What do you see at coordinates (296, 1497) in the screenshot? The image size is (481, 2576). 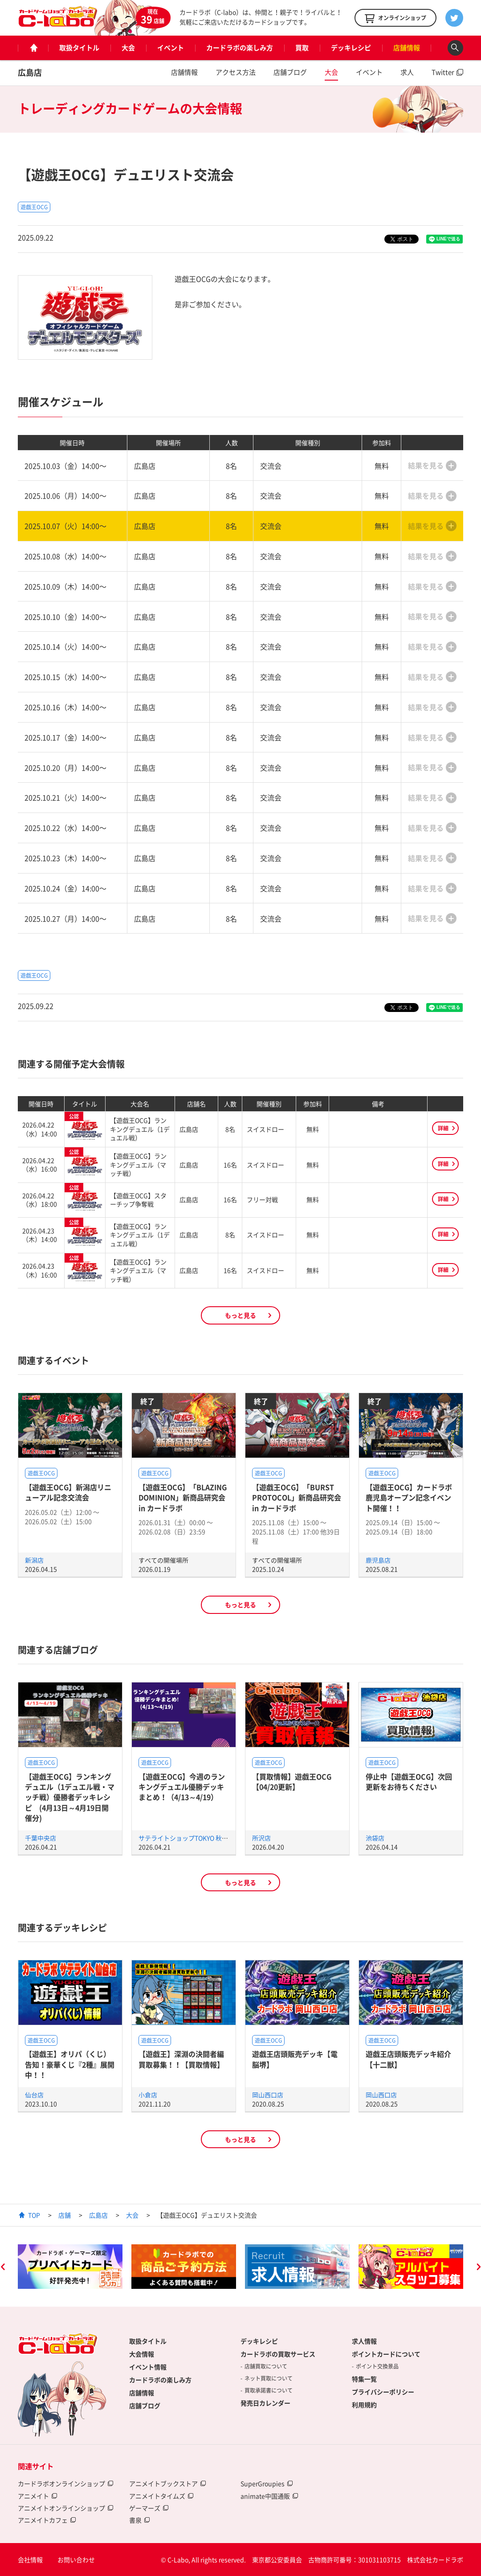 I see `【遊戯王OCG】「BURST PROTOCOL」新商品研究会 in カードラボ` at bounding box center [296, 1497].